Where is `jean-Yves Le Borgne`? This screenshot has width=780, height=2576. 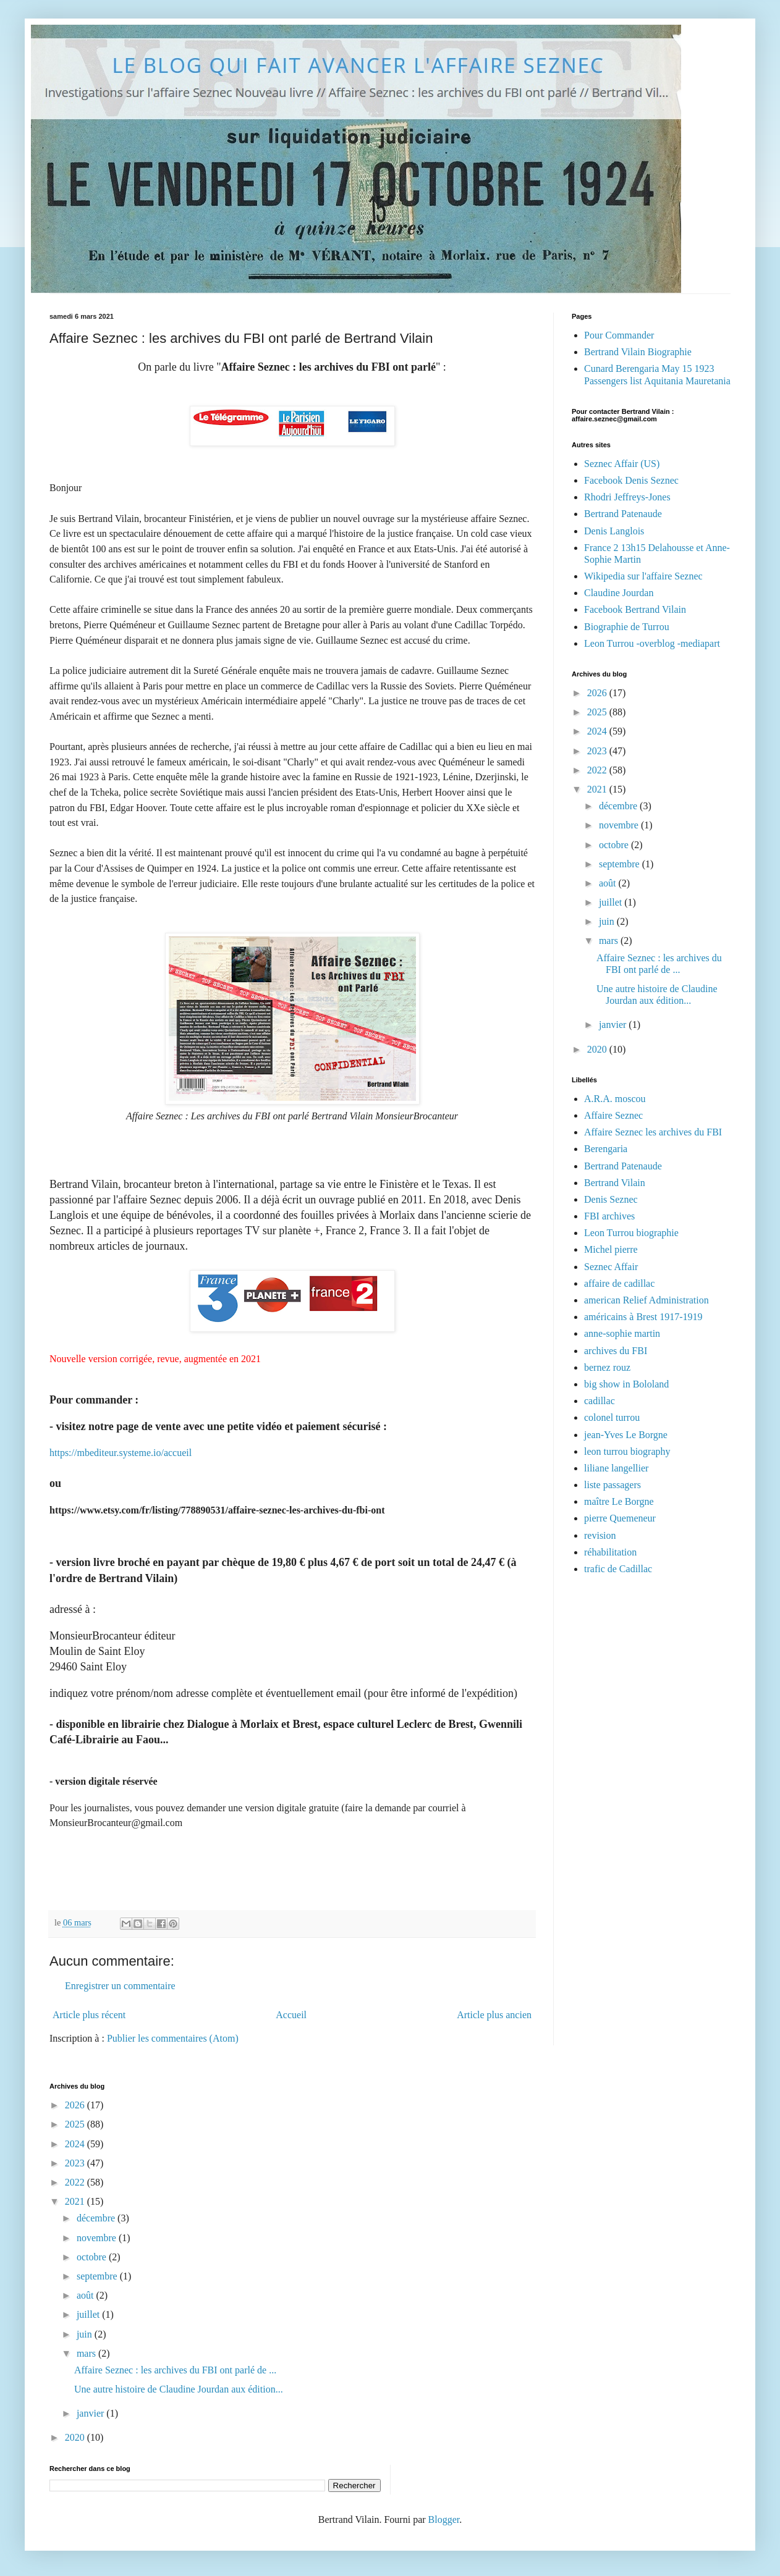
jean-Yves Le Borgne is located at coordinates (626, 1434).